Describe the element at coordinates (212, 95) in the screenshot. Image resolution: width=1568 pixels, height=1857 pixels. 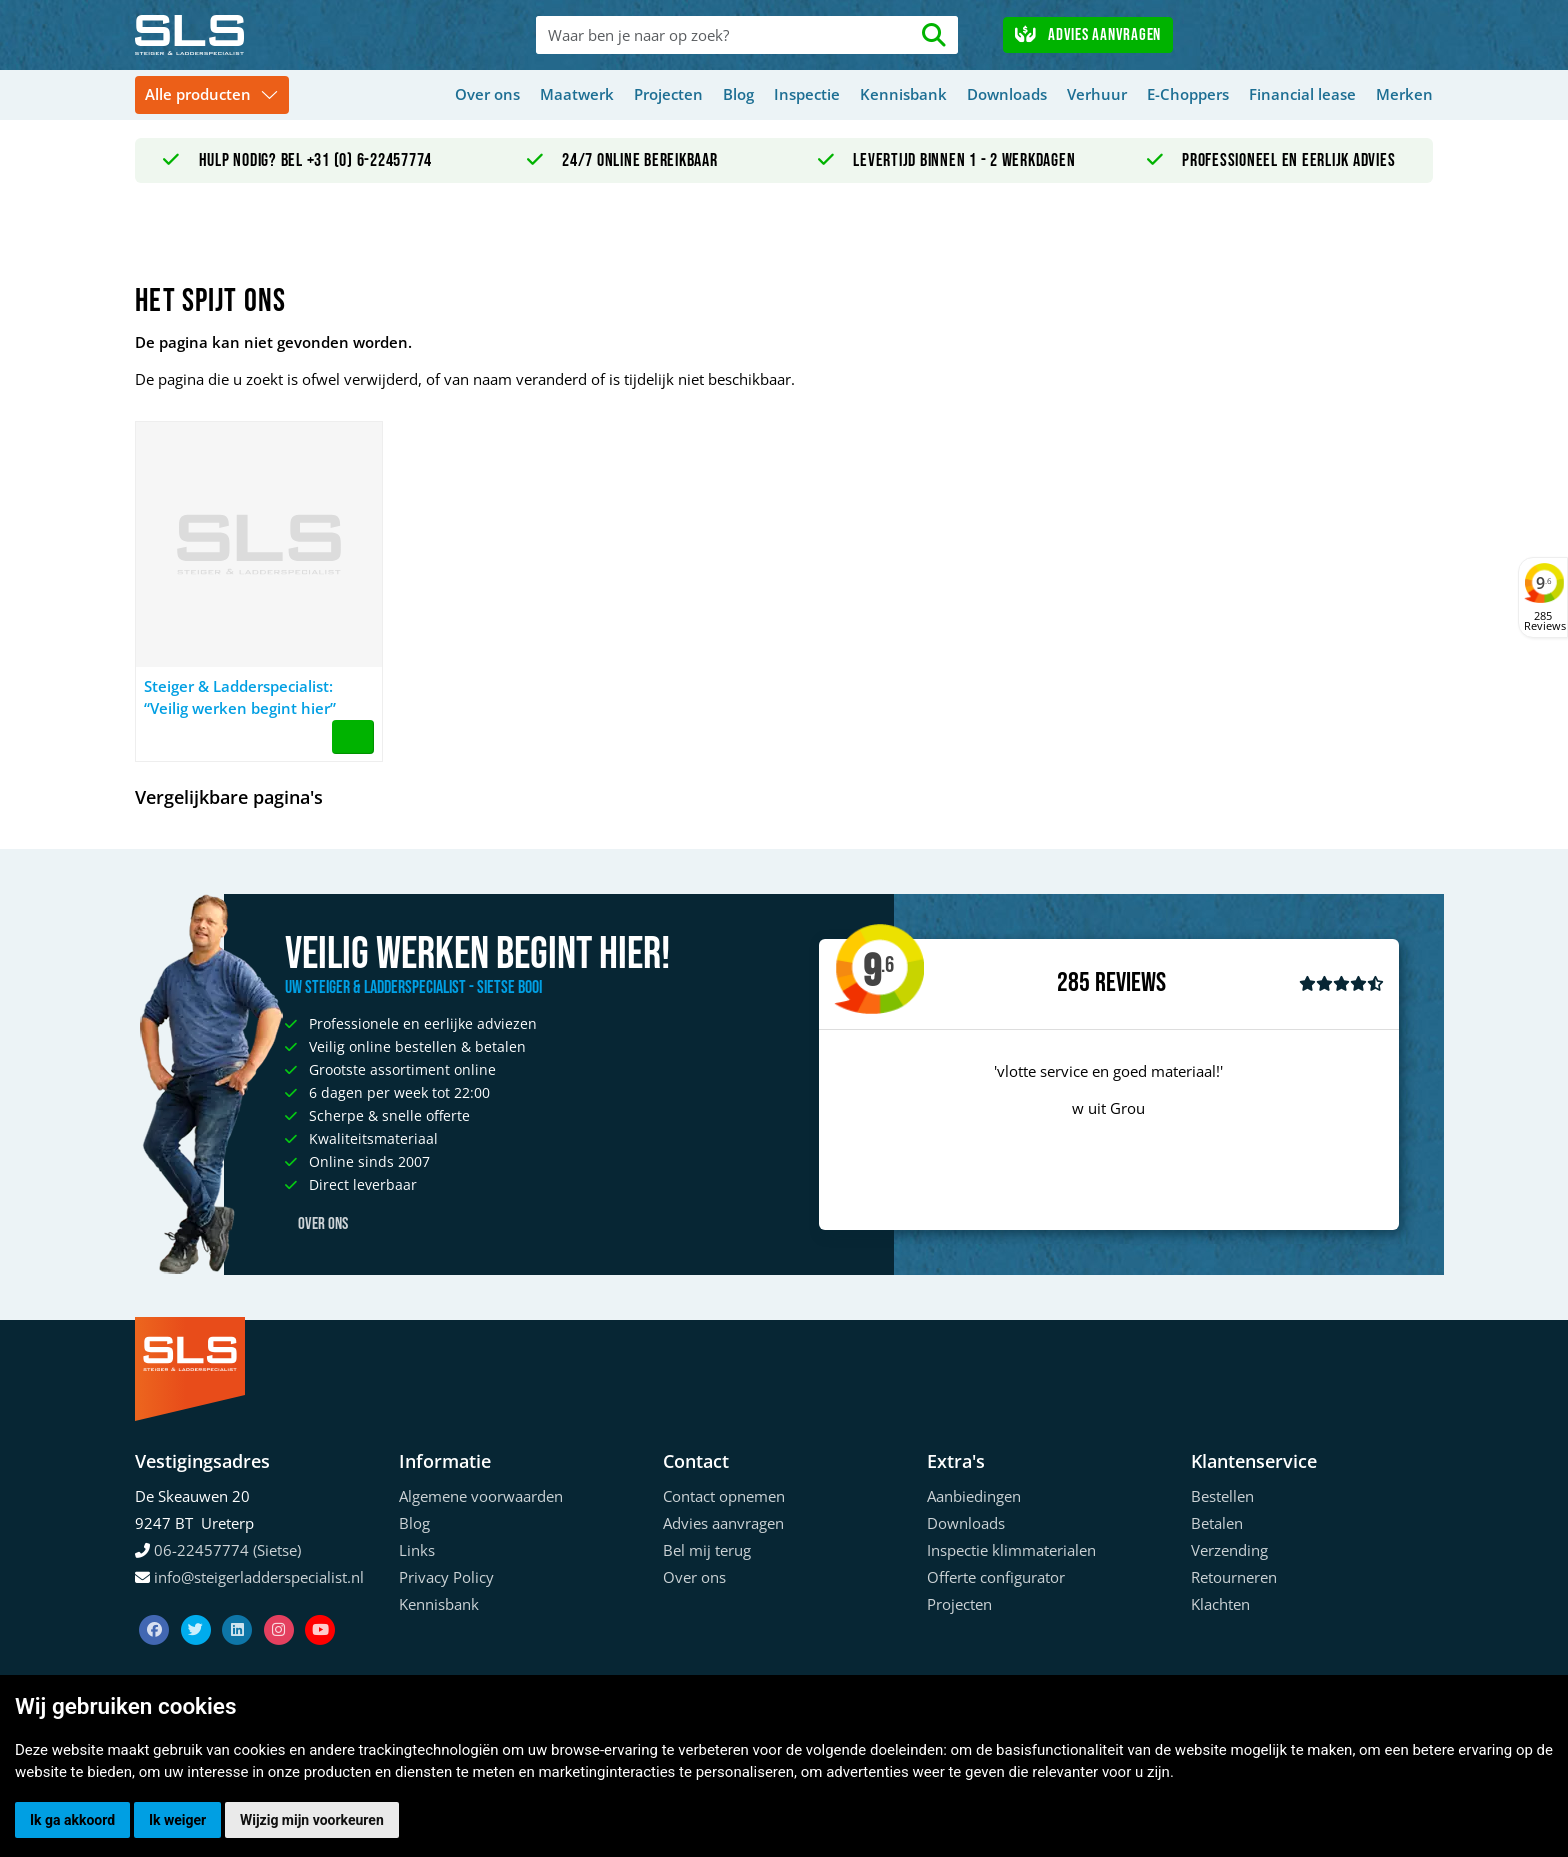
I see `[Toggle navigation]` at that location.